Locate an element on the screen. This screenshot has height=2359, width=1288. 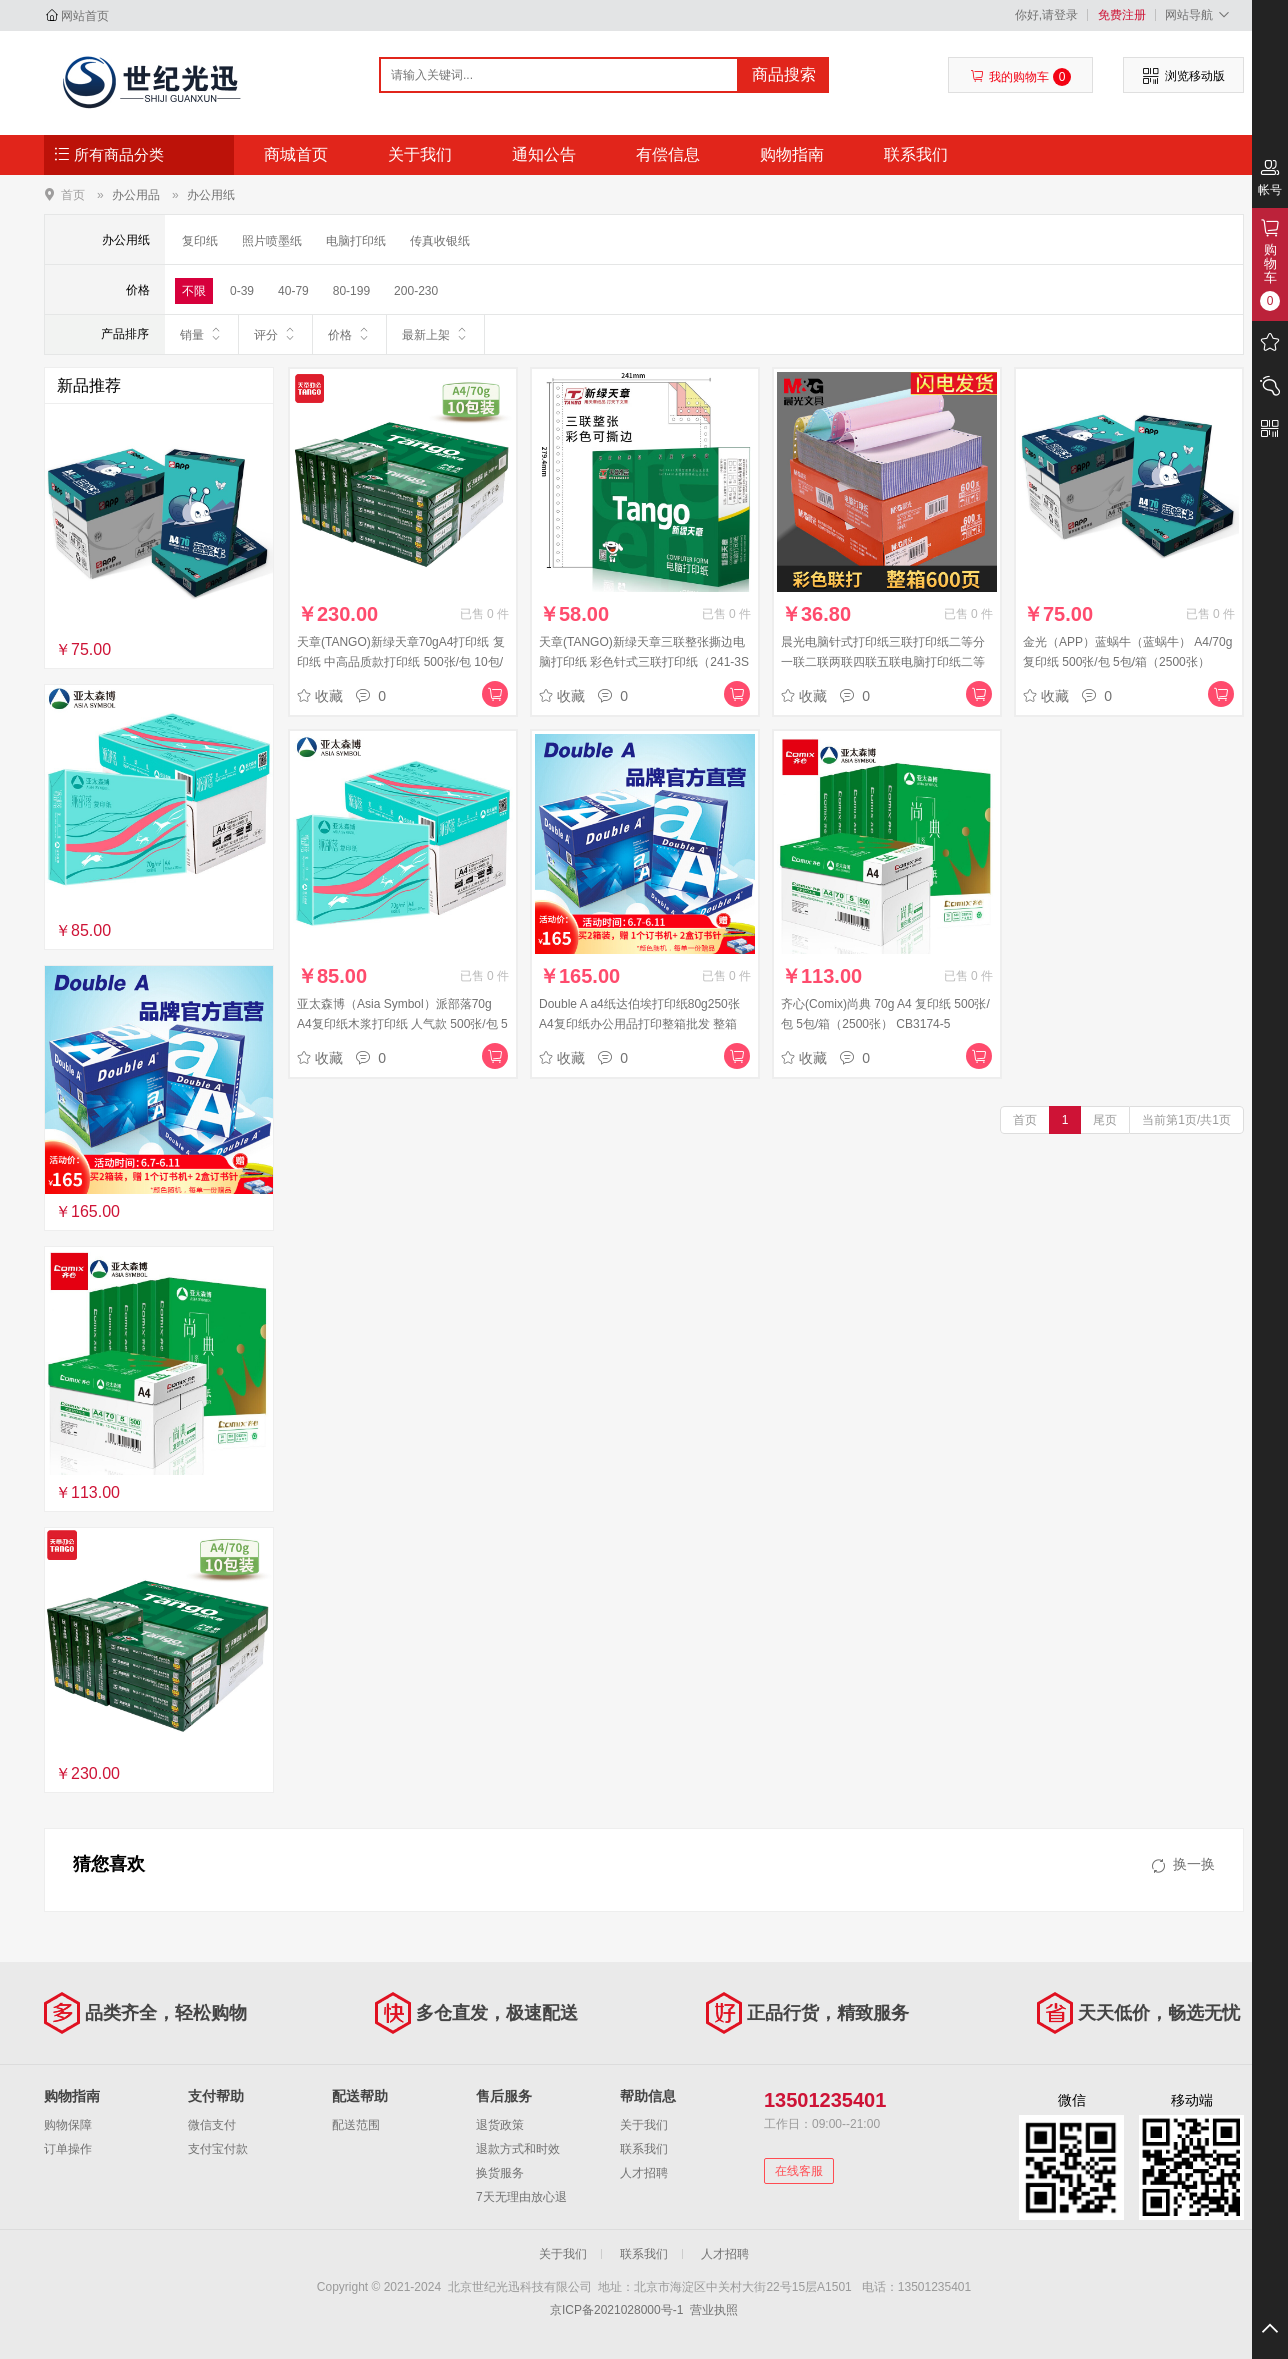
退货政策 is located at coordinates (500, 2125).